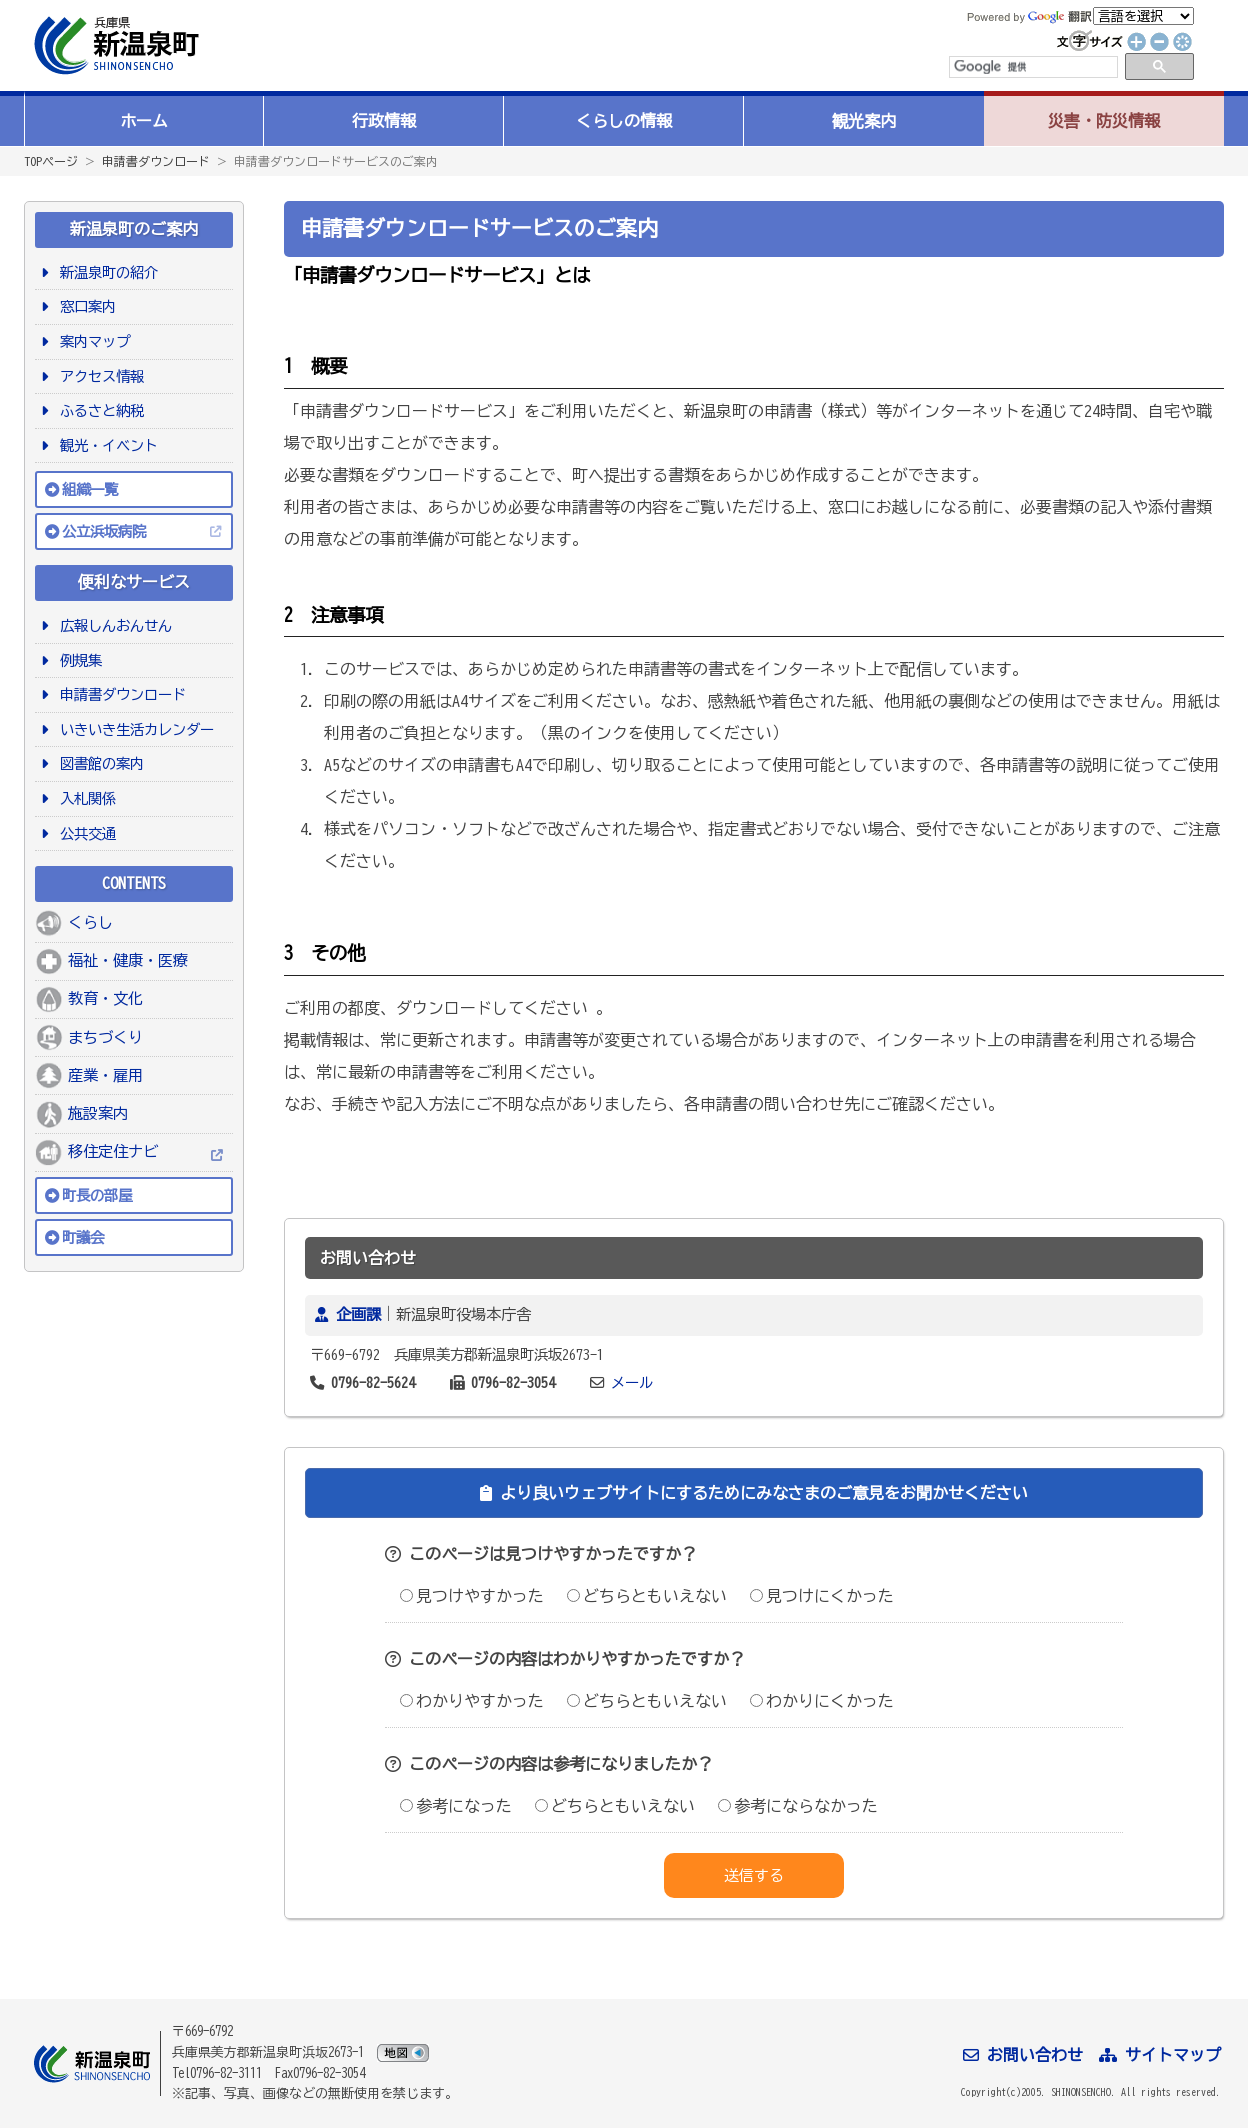  What do you see at coordinates (632, 1382) in the screenshot?
I see `メール` at bounding box center [632, 1382].